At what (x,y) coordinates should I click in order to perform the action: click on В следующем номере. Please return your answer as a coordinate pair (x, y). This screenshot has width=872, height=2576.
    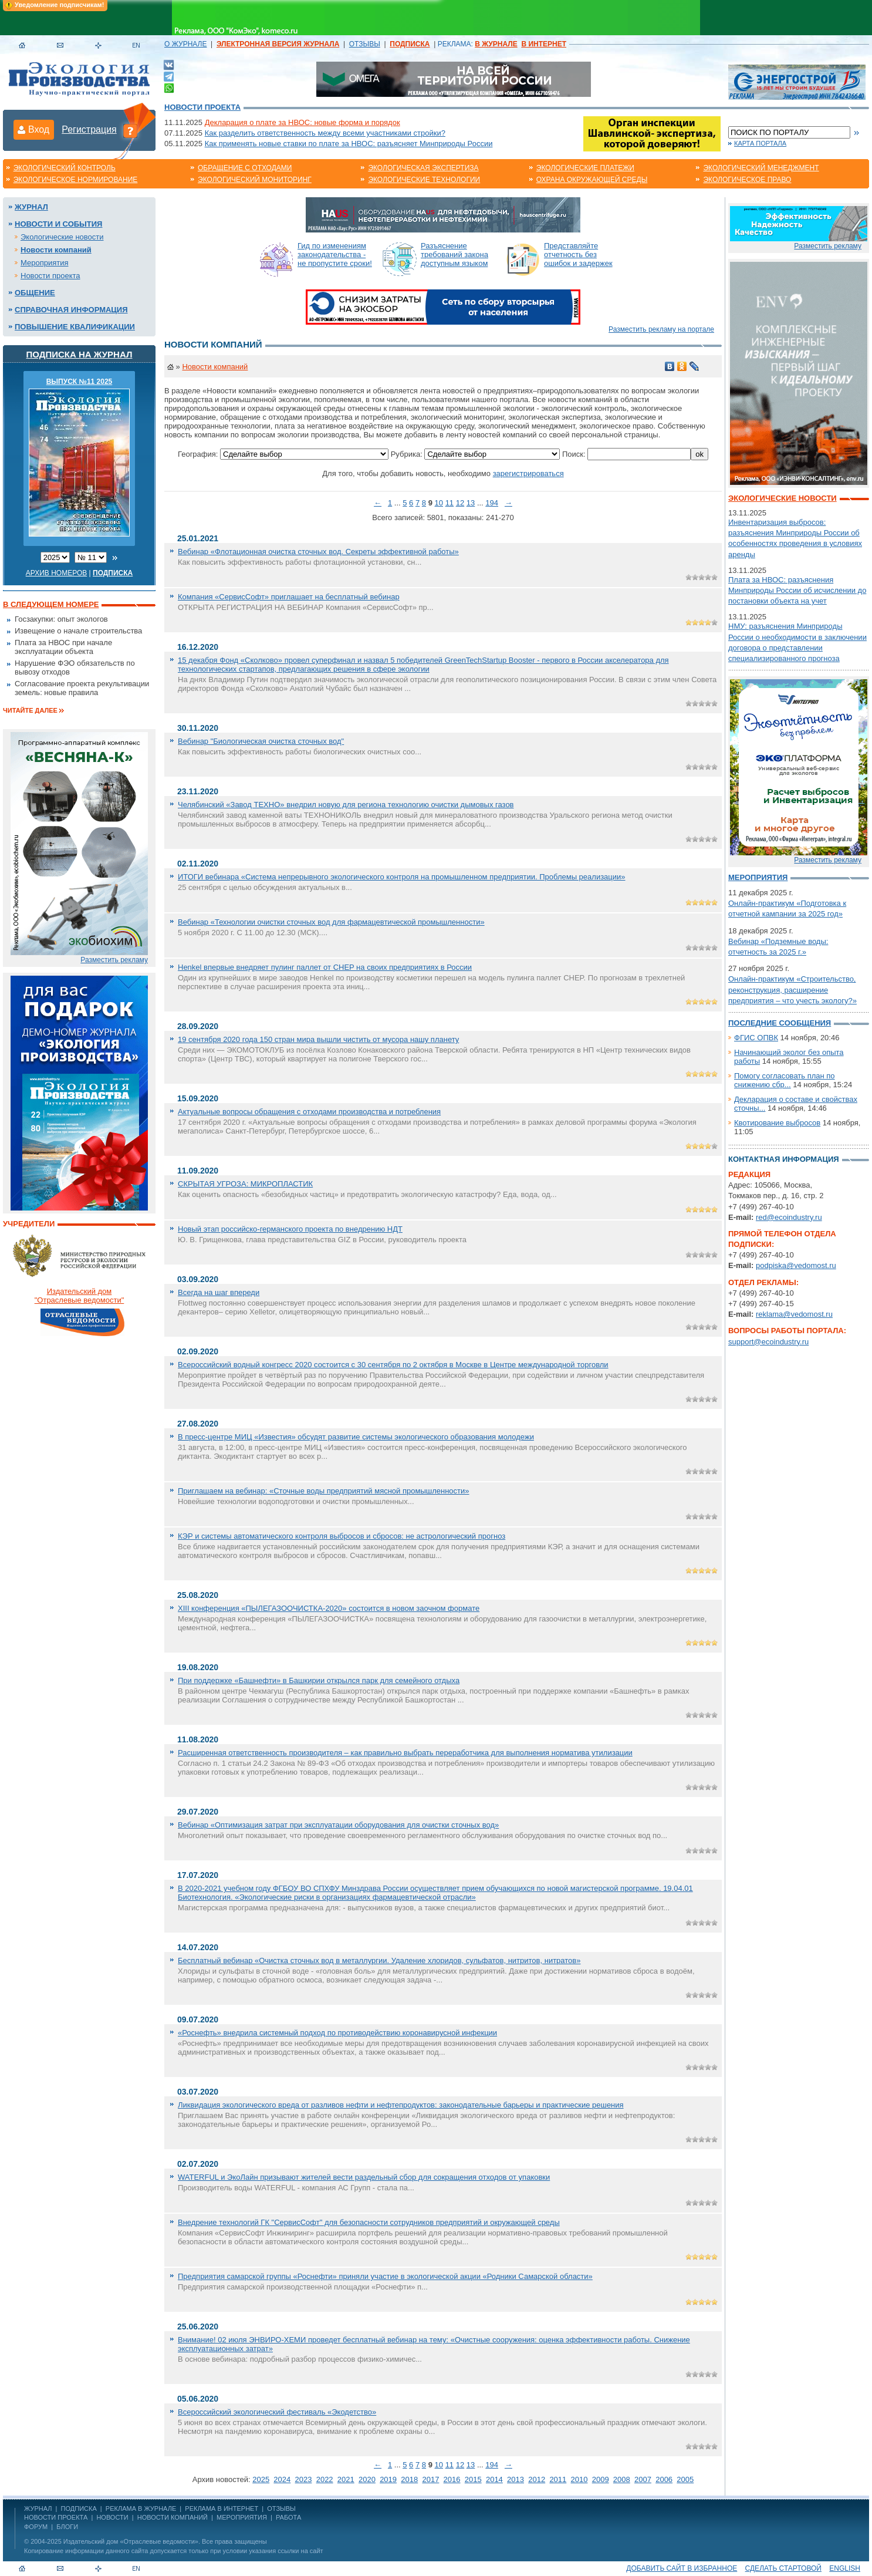
    Looking at the image, I should click on (51, 604).